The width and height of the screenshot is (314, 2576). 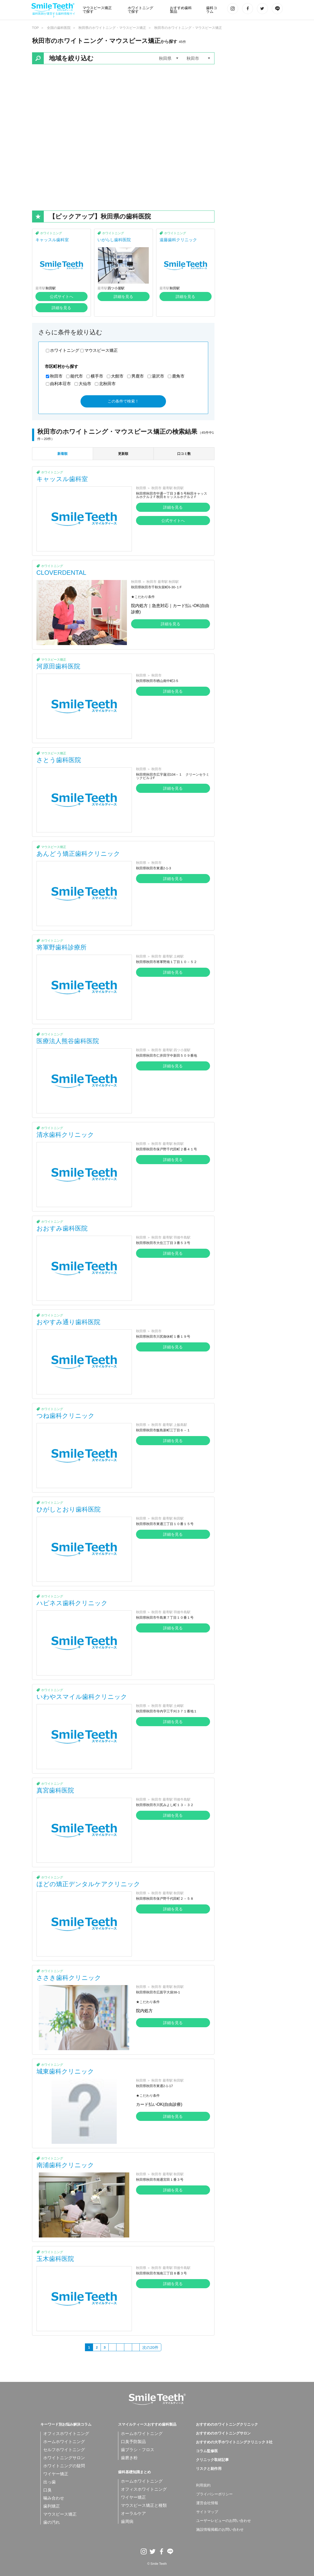 I want to click on ホワイトニングサロン, so click(x=64, y=2458).